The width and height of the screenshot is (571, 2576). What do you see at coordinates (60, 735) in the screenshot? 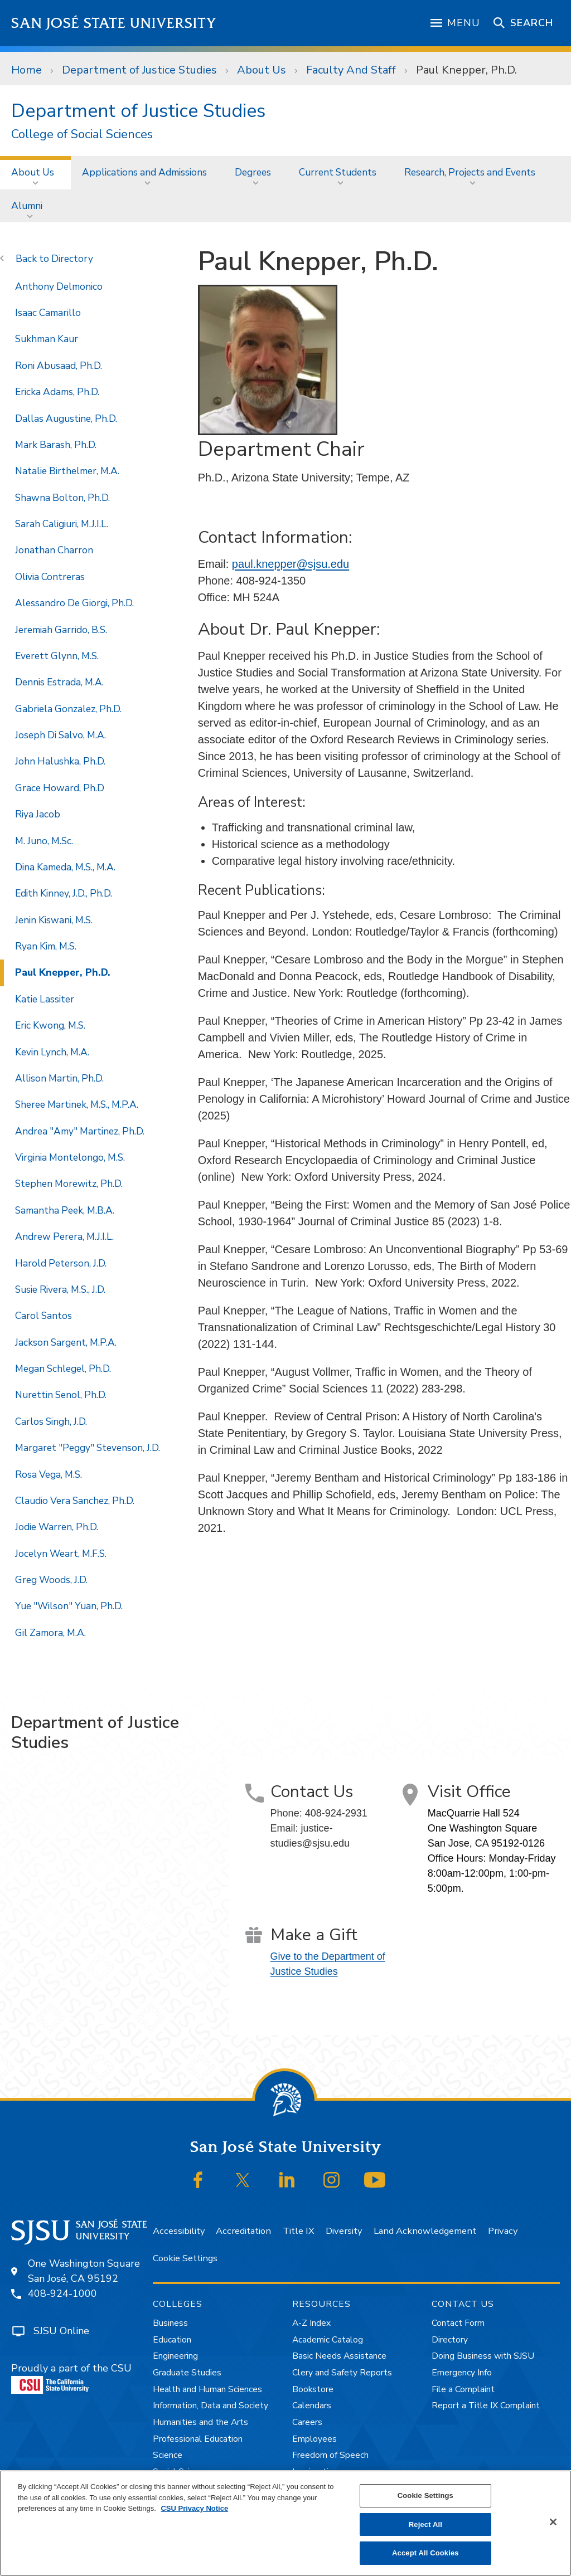
I see `Joseph Di Salvo, M.A.` at bounding box center [60, 735].